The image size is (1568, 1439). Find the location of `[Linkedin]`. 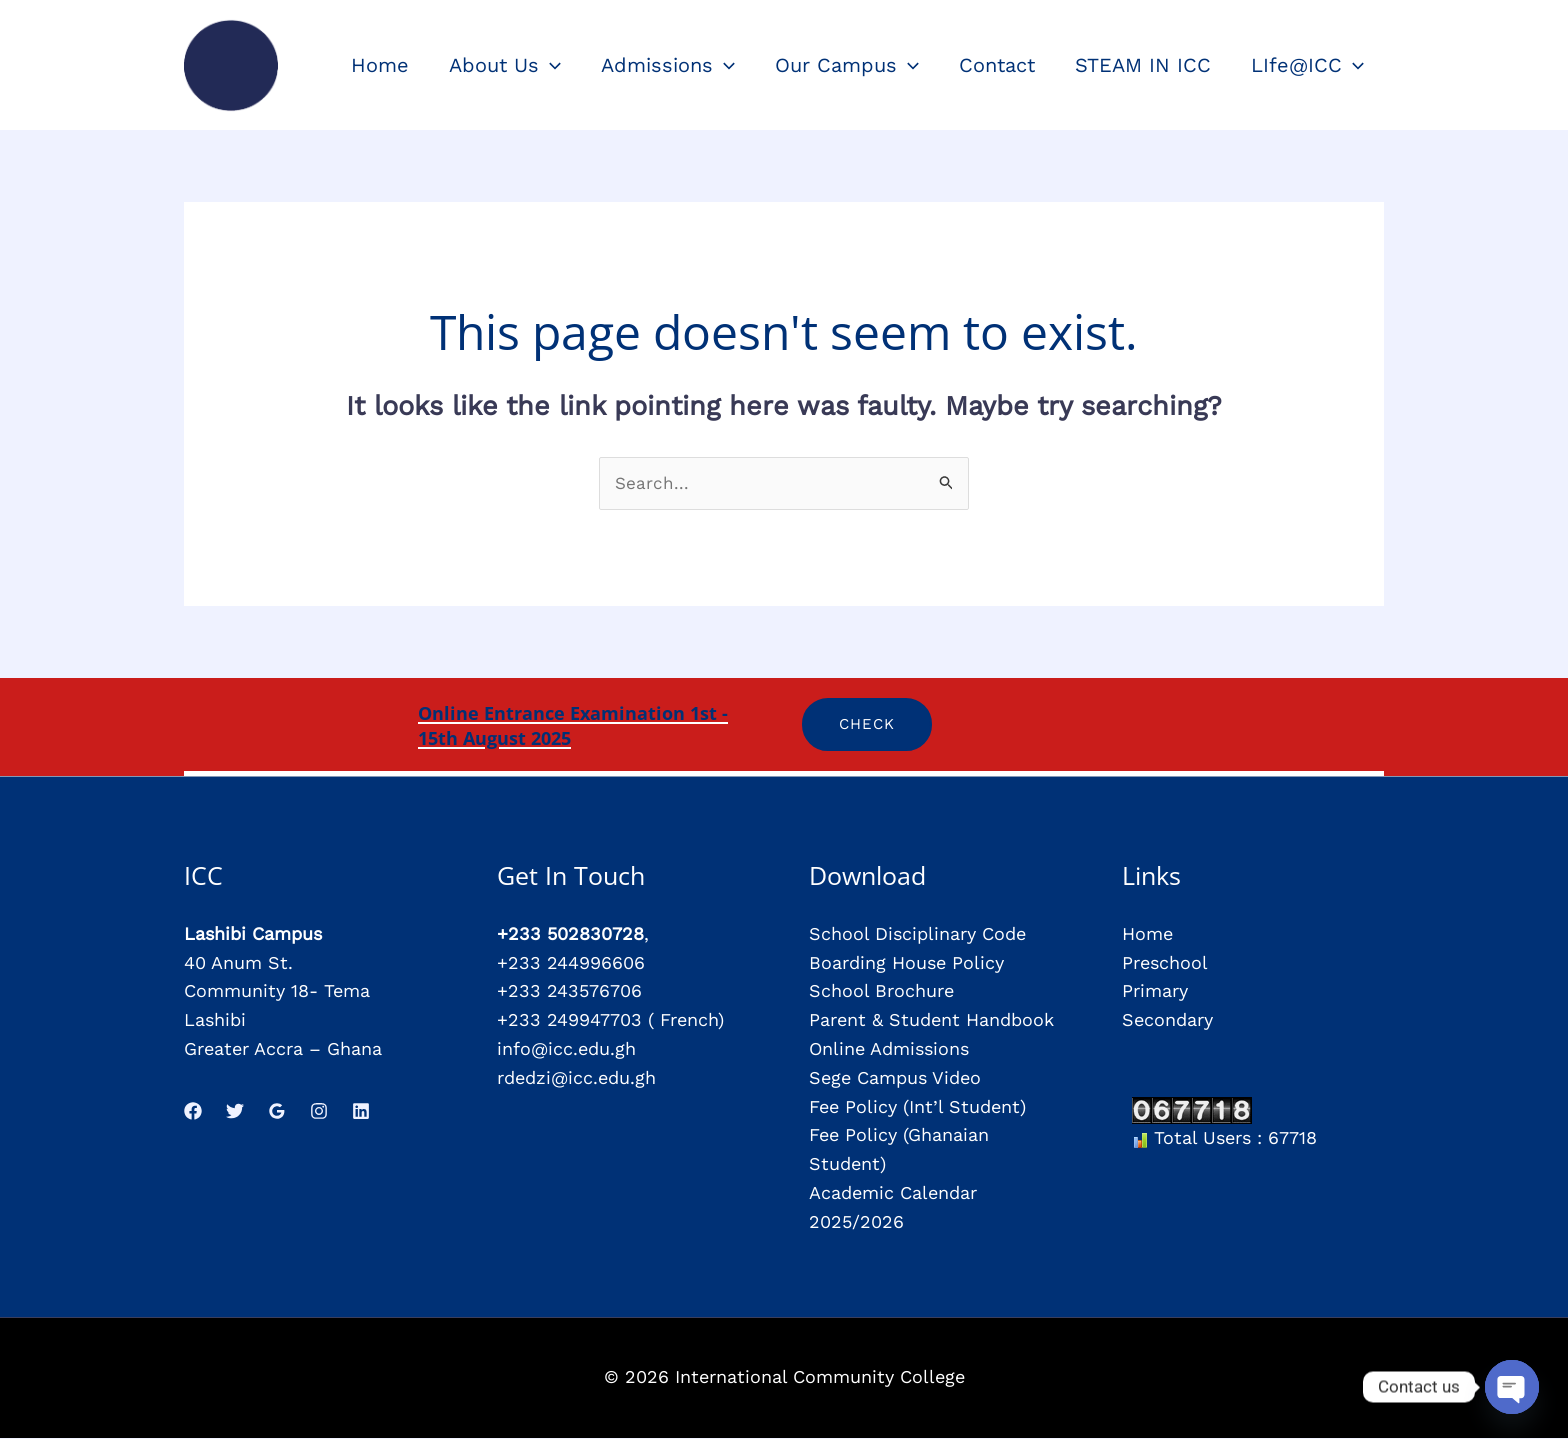

[Linkedin] is located at coordinates (361, 1112).